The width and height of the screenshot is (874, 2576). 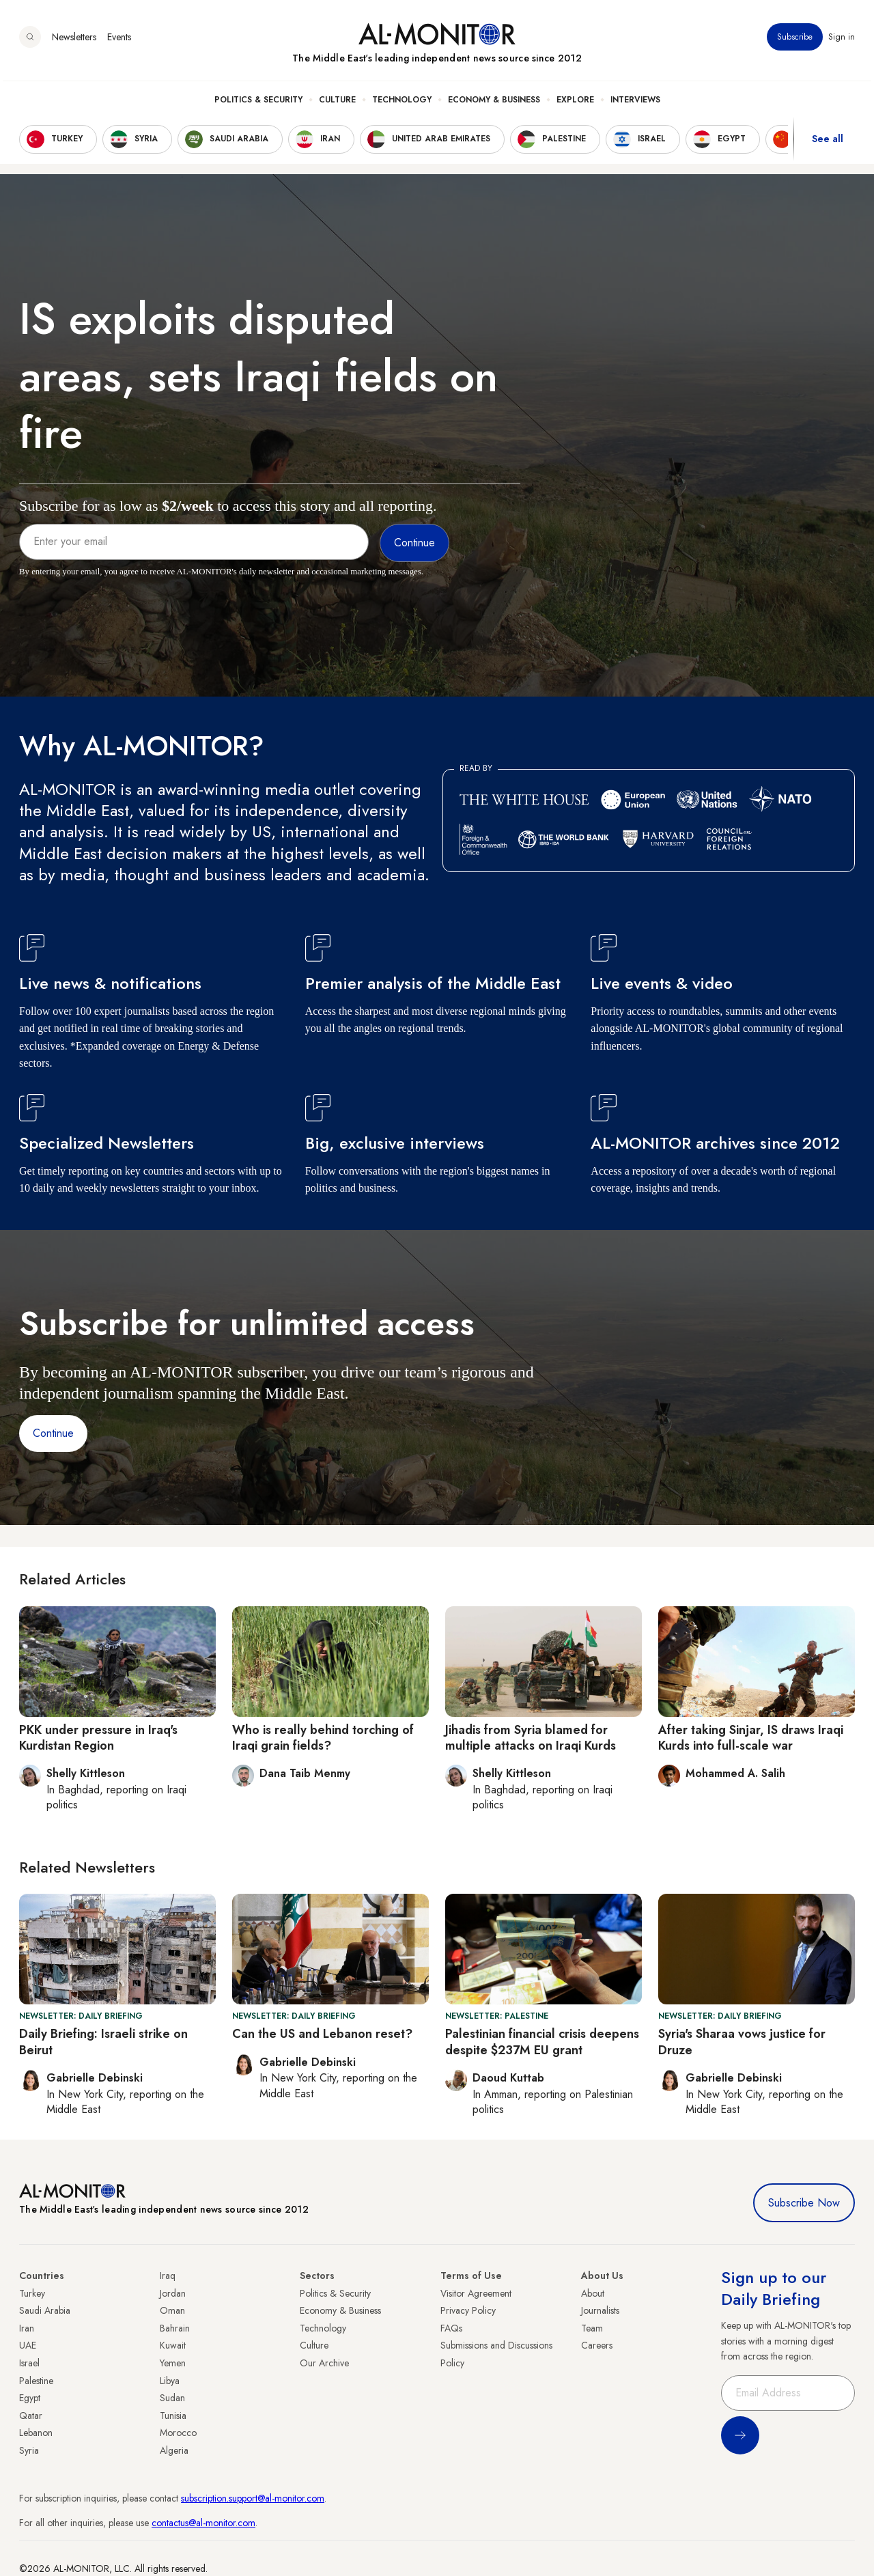 I want to click on Qatar, so click(x=30, y=2415).